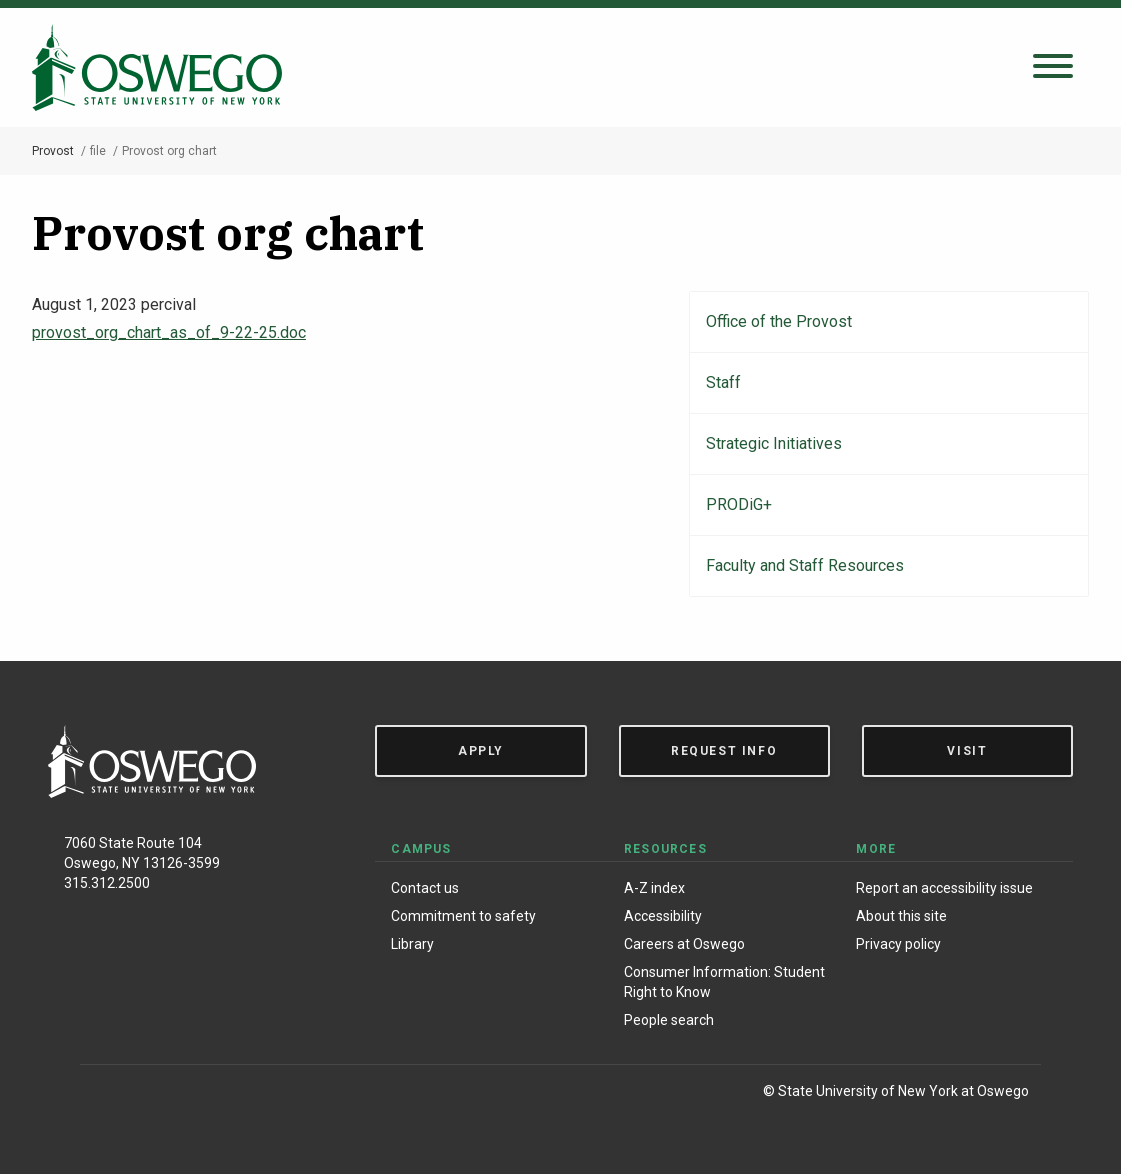  Describe the element at coordinates (169, 332) in the screenshot. I see `provost_org_chart_as_of_9-22-25.doc` at that location.